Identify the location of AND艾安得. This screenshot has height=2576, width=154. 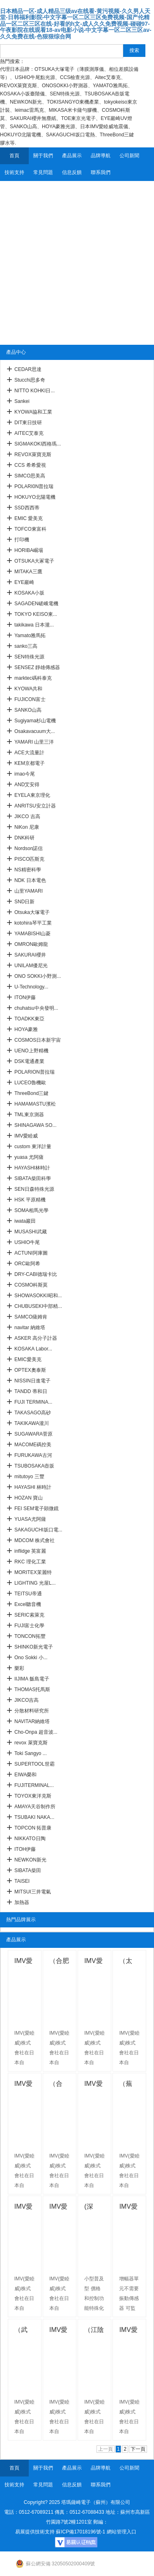
(26, 784).